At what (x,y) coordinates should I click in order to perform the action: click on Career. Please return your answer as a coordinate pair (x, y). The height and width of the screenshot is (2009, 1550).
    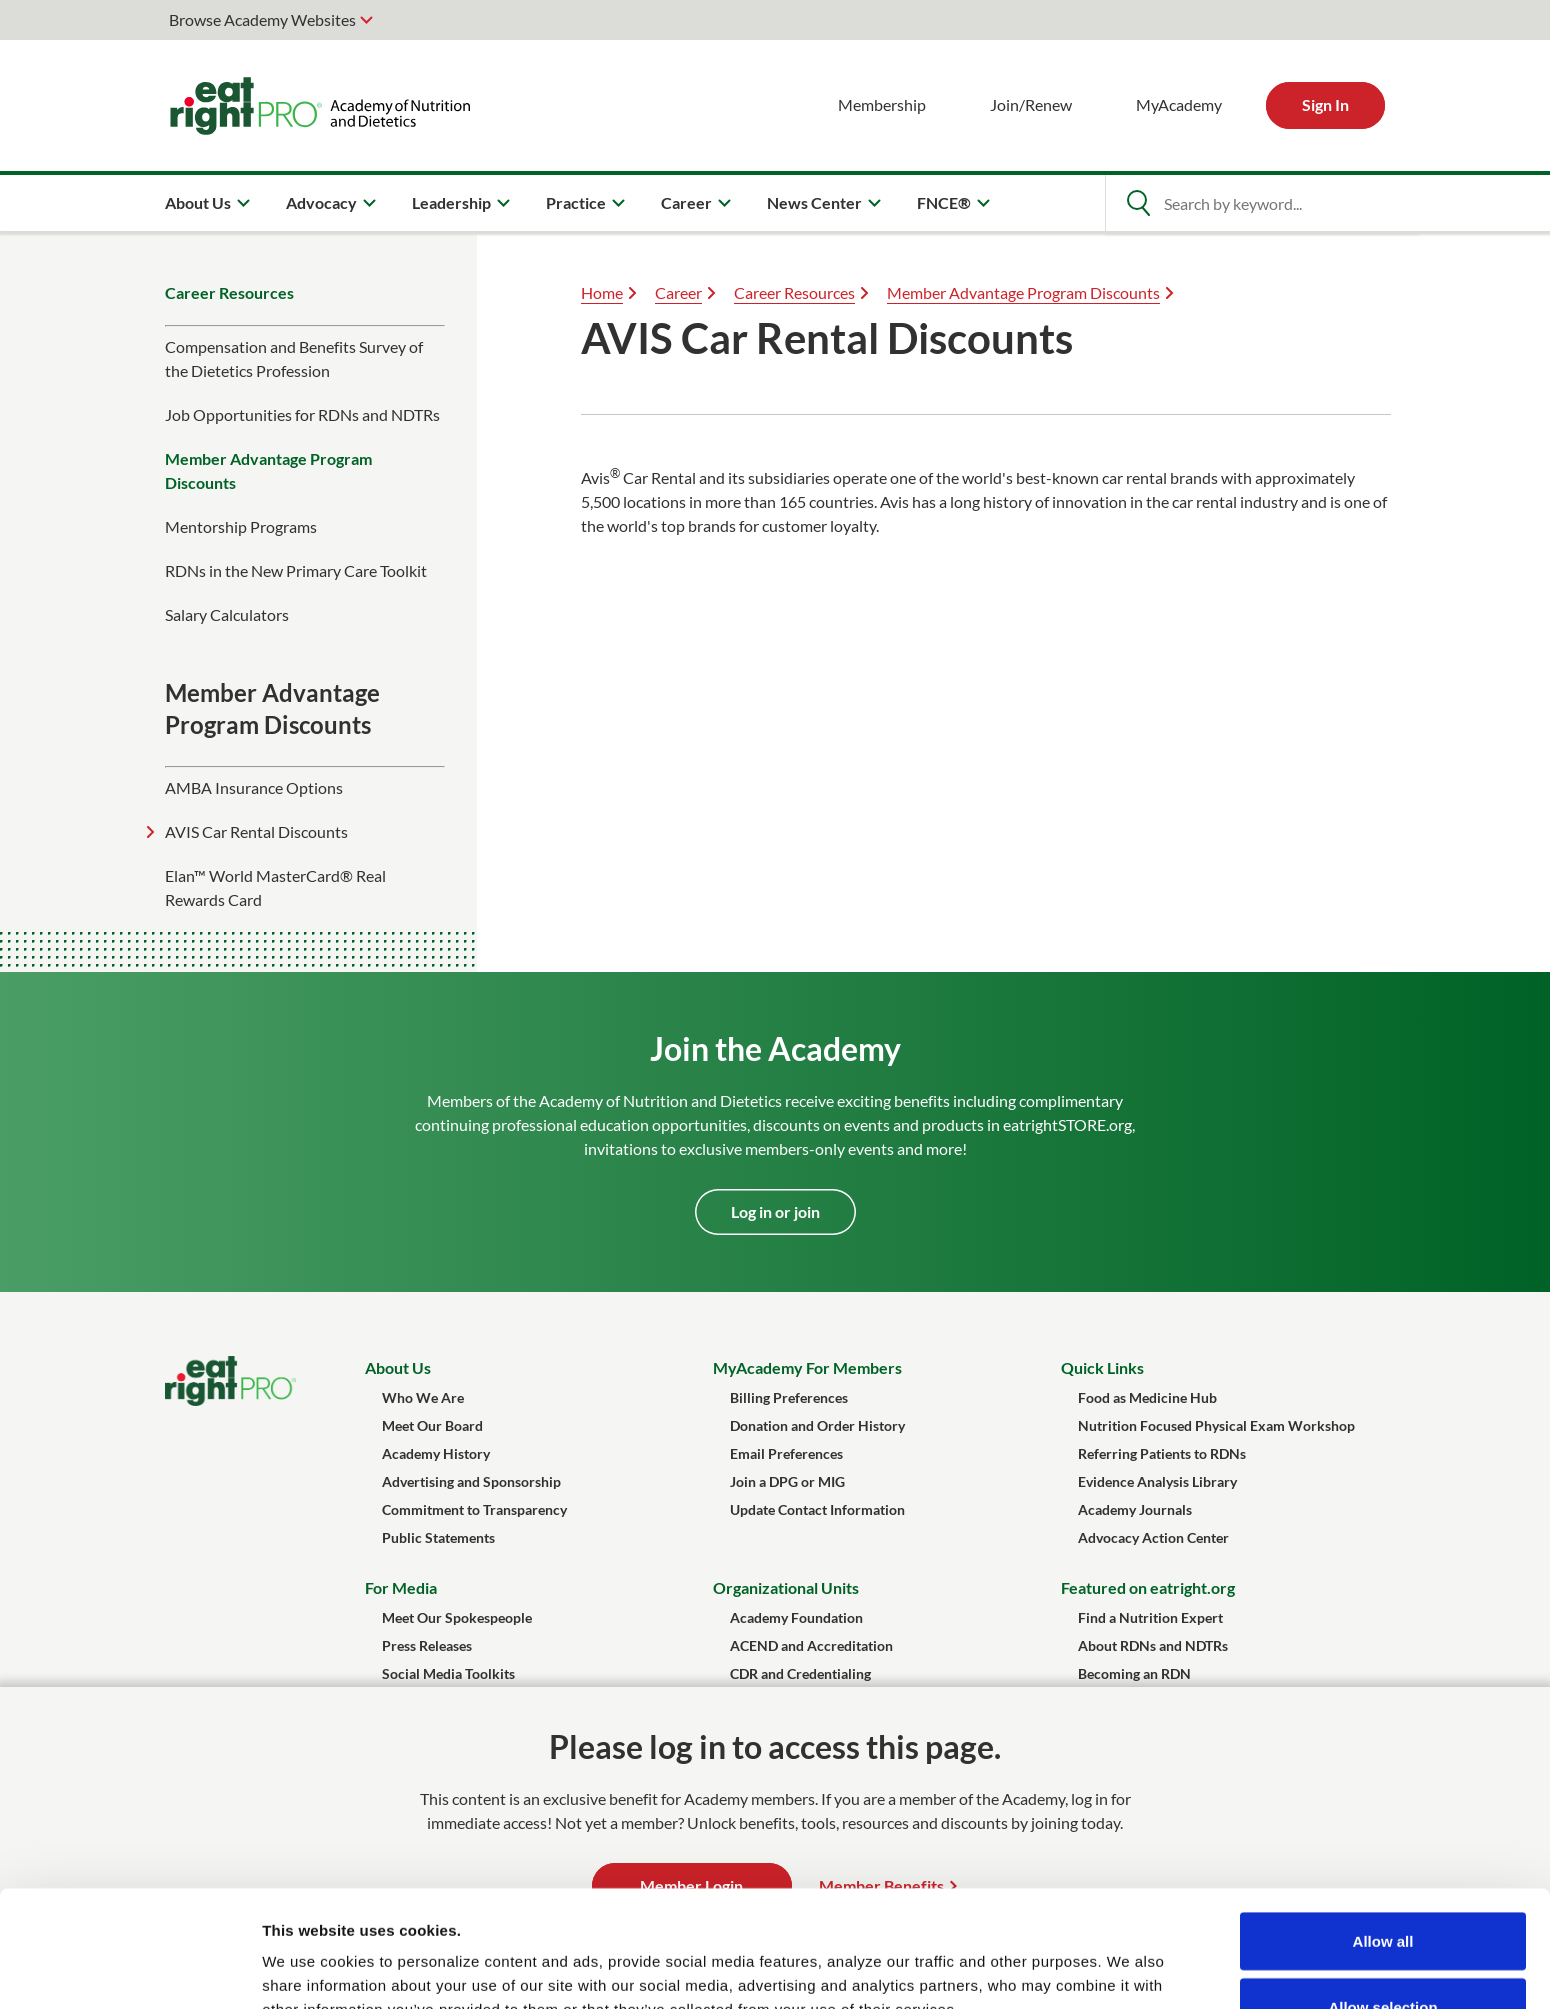
    Looking at the image, I should click on (678, 292).